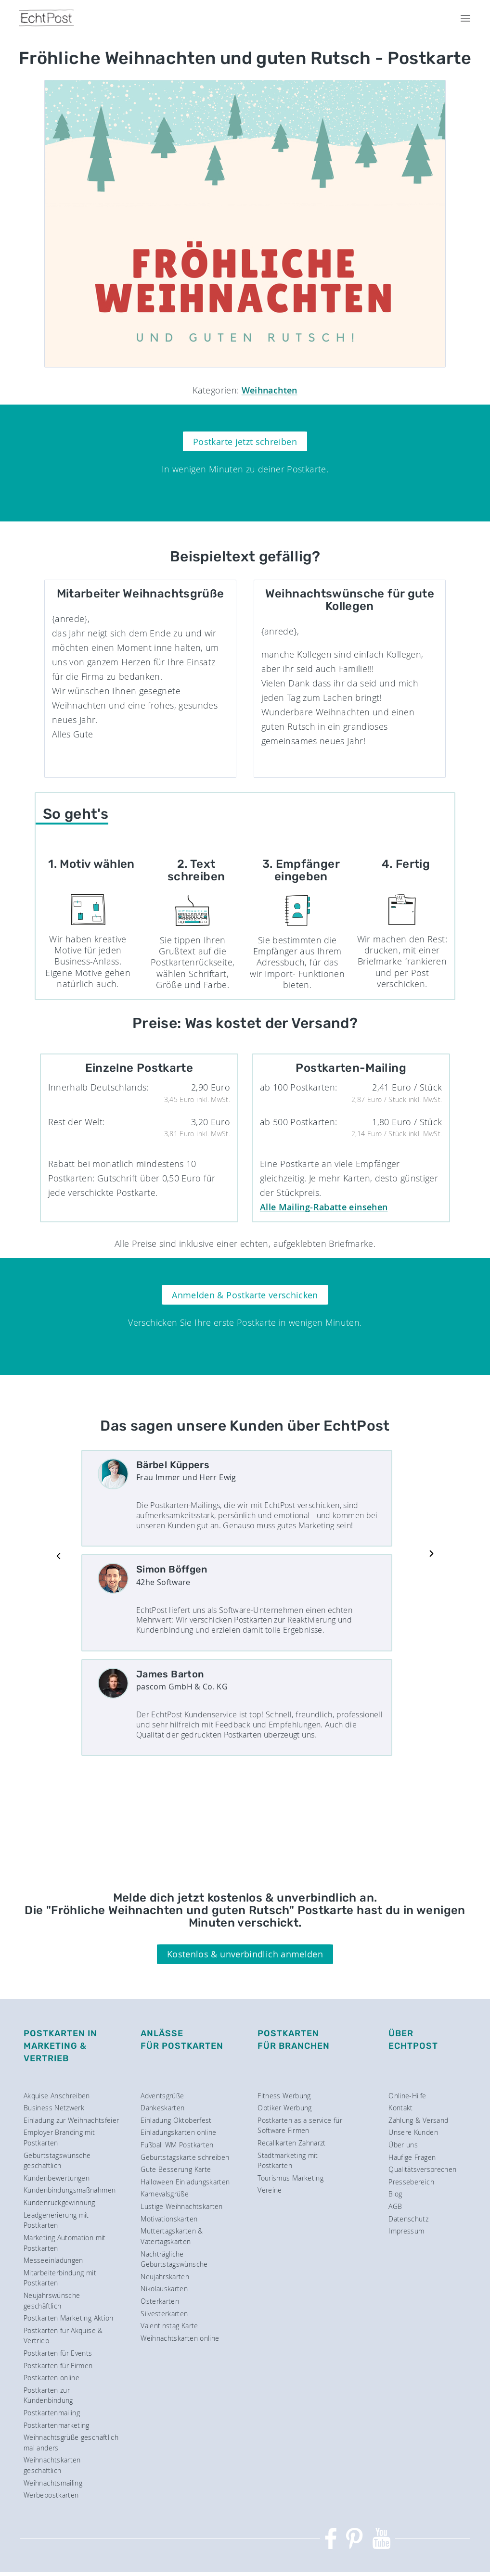  Describe the element at coordinates (164, 2288) in the screenshot. I see `Nikolauskarten` at that location.